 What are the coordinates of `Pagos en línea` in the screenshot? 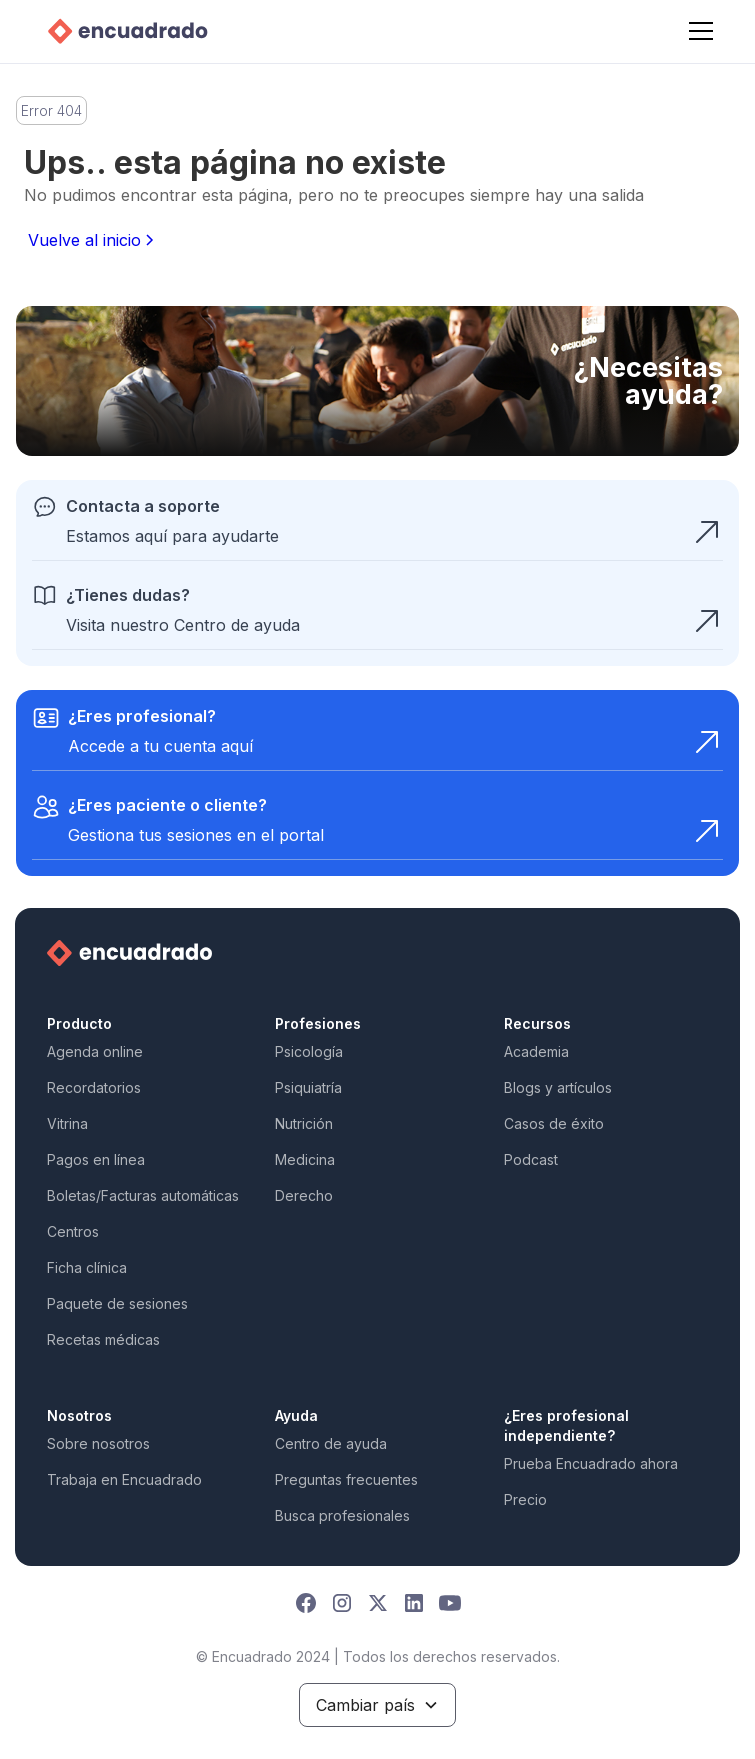 It's located at (96, 1159).